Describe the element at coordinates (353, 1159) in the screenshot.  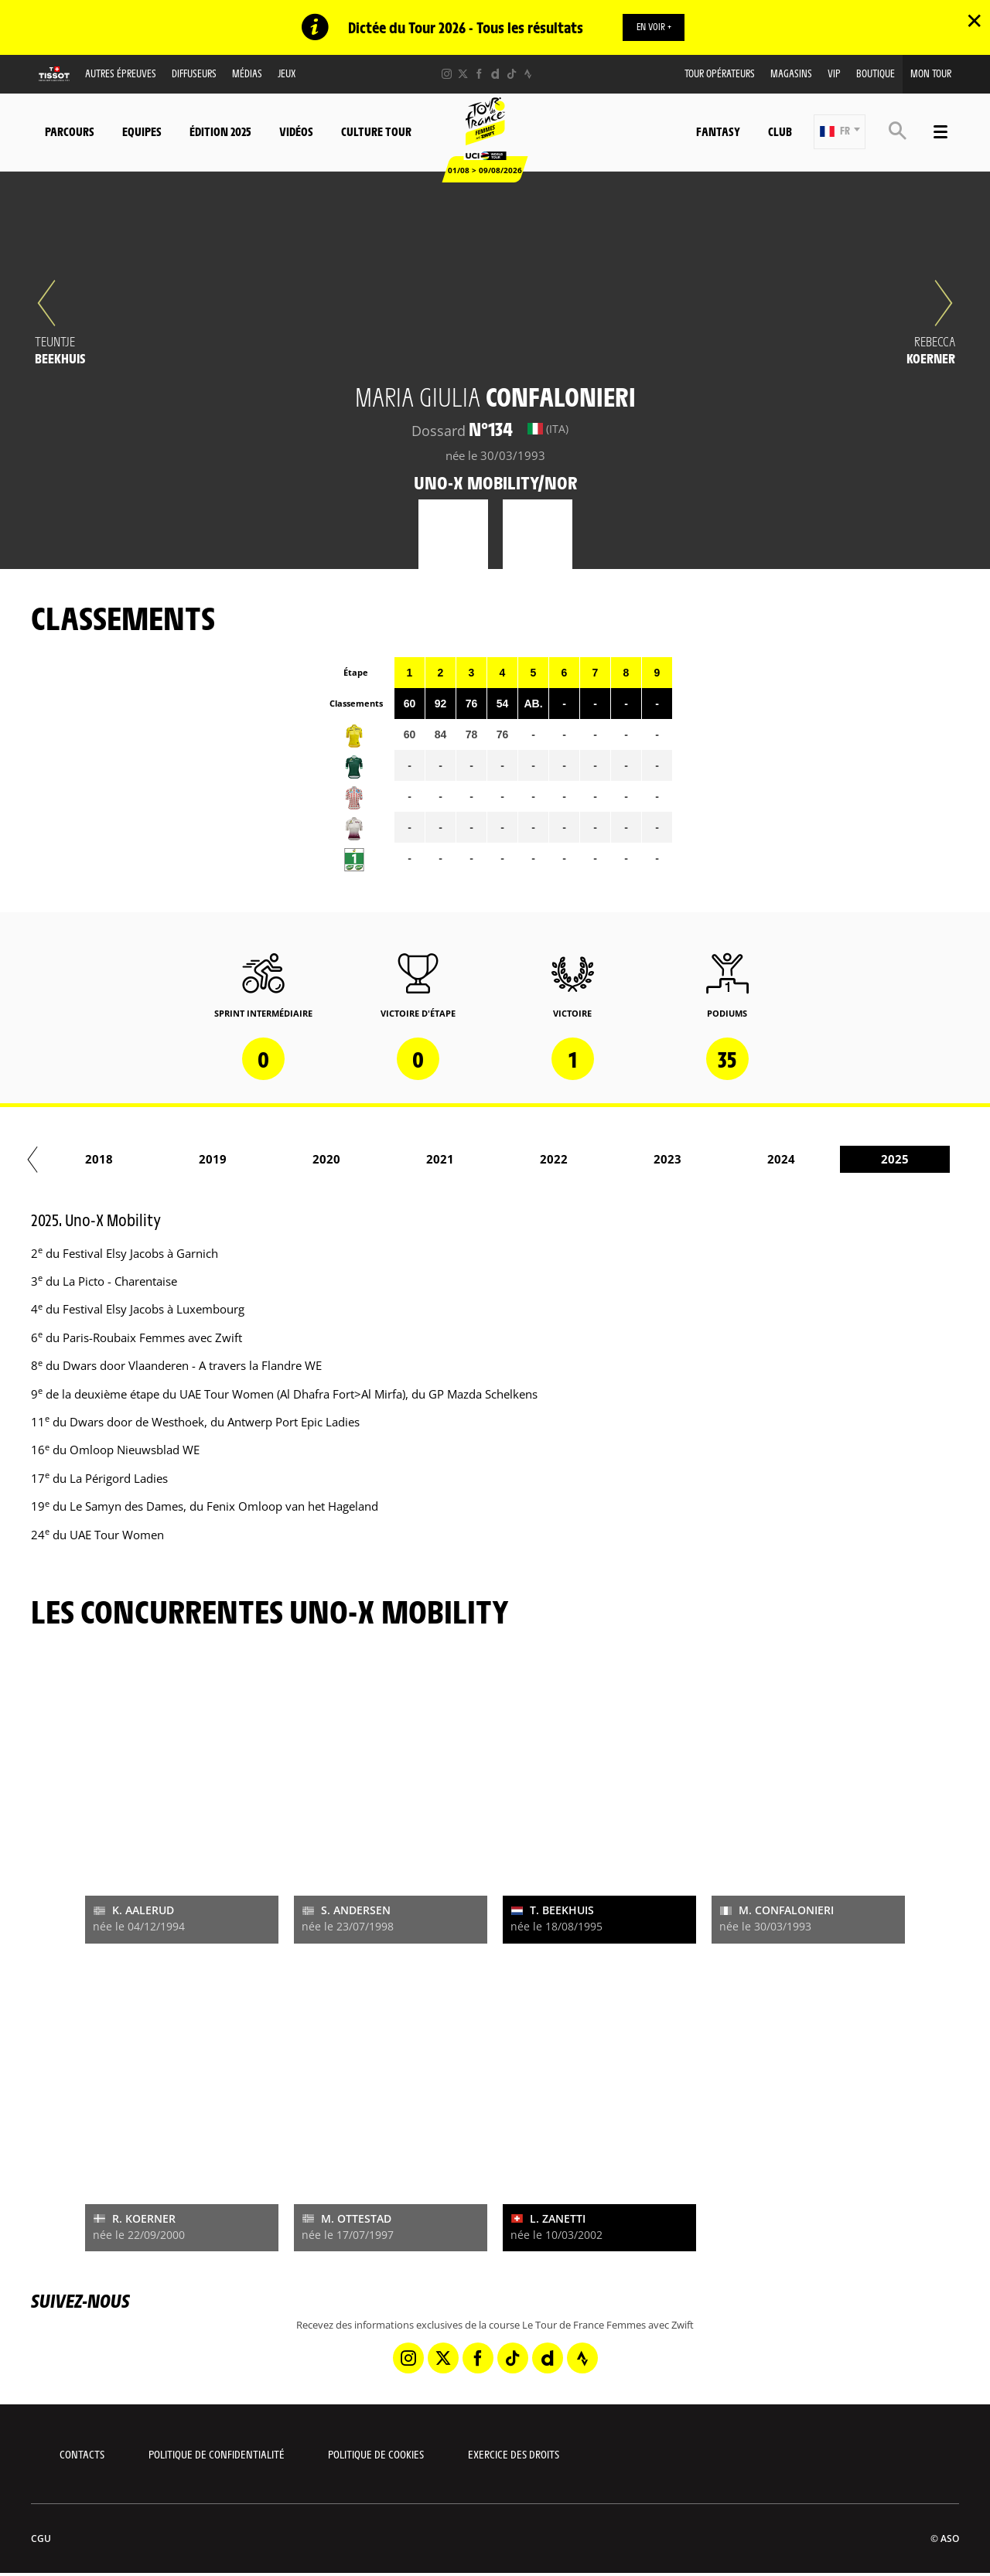
I see `2016` at that location.